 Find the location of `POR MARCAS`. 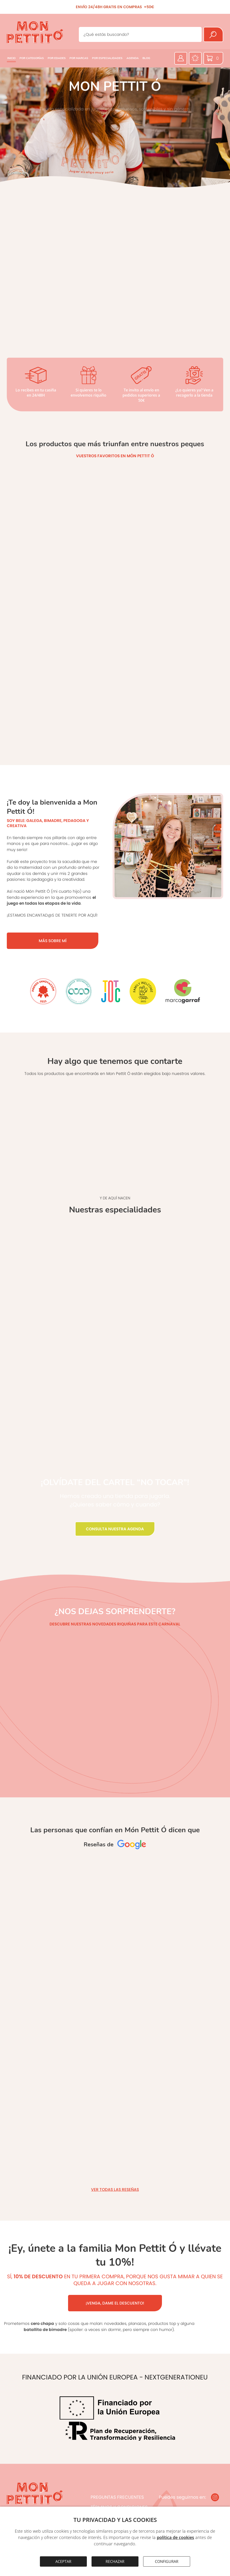

POR MARCAS is located at coordinates (78, 58).